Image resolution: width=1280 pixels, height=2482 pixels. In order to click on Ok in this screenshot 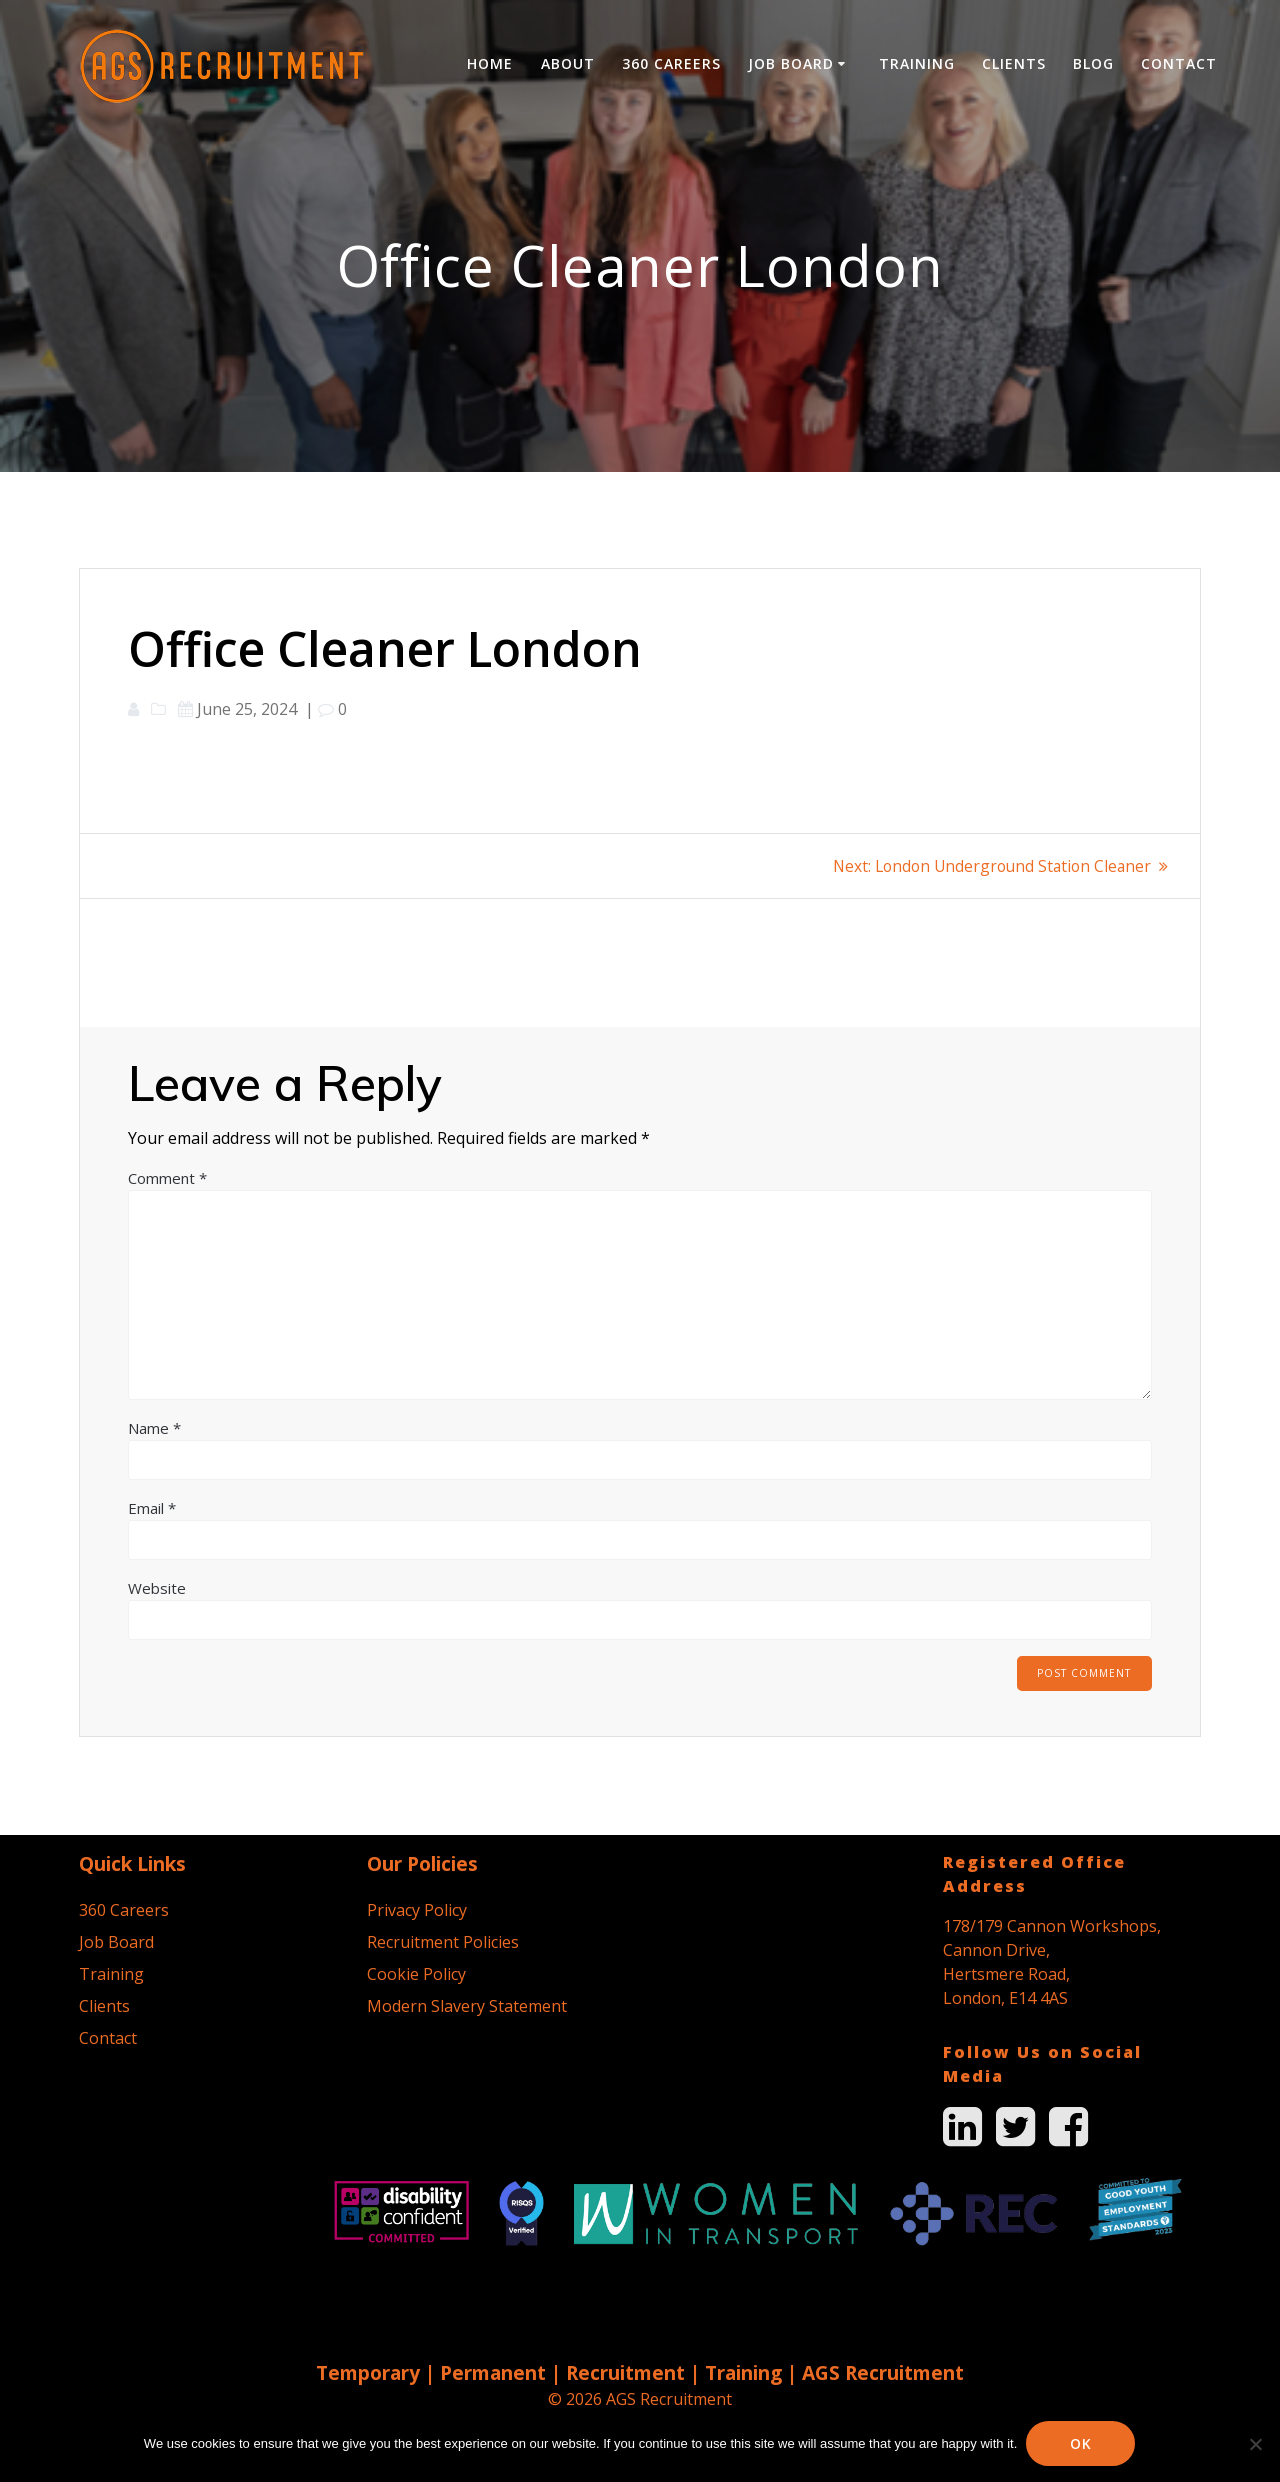, I will do `click(1082, 2443)`.